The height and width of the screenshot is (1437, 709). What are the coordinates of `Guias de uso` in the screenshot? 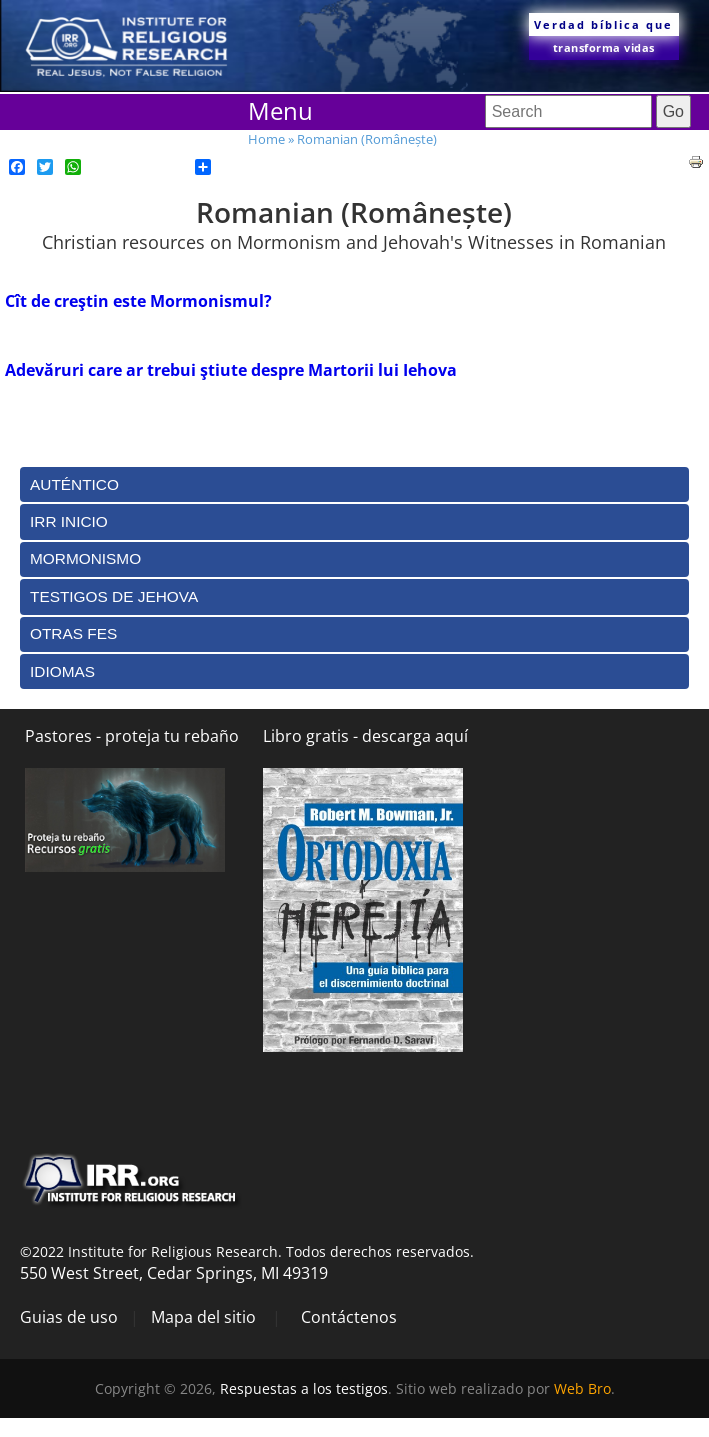 It's located at (69, 1317).